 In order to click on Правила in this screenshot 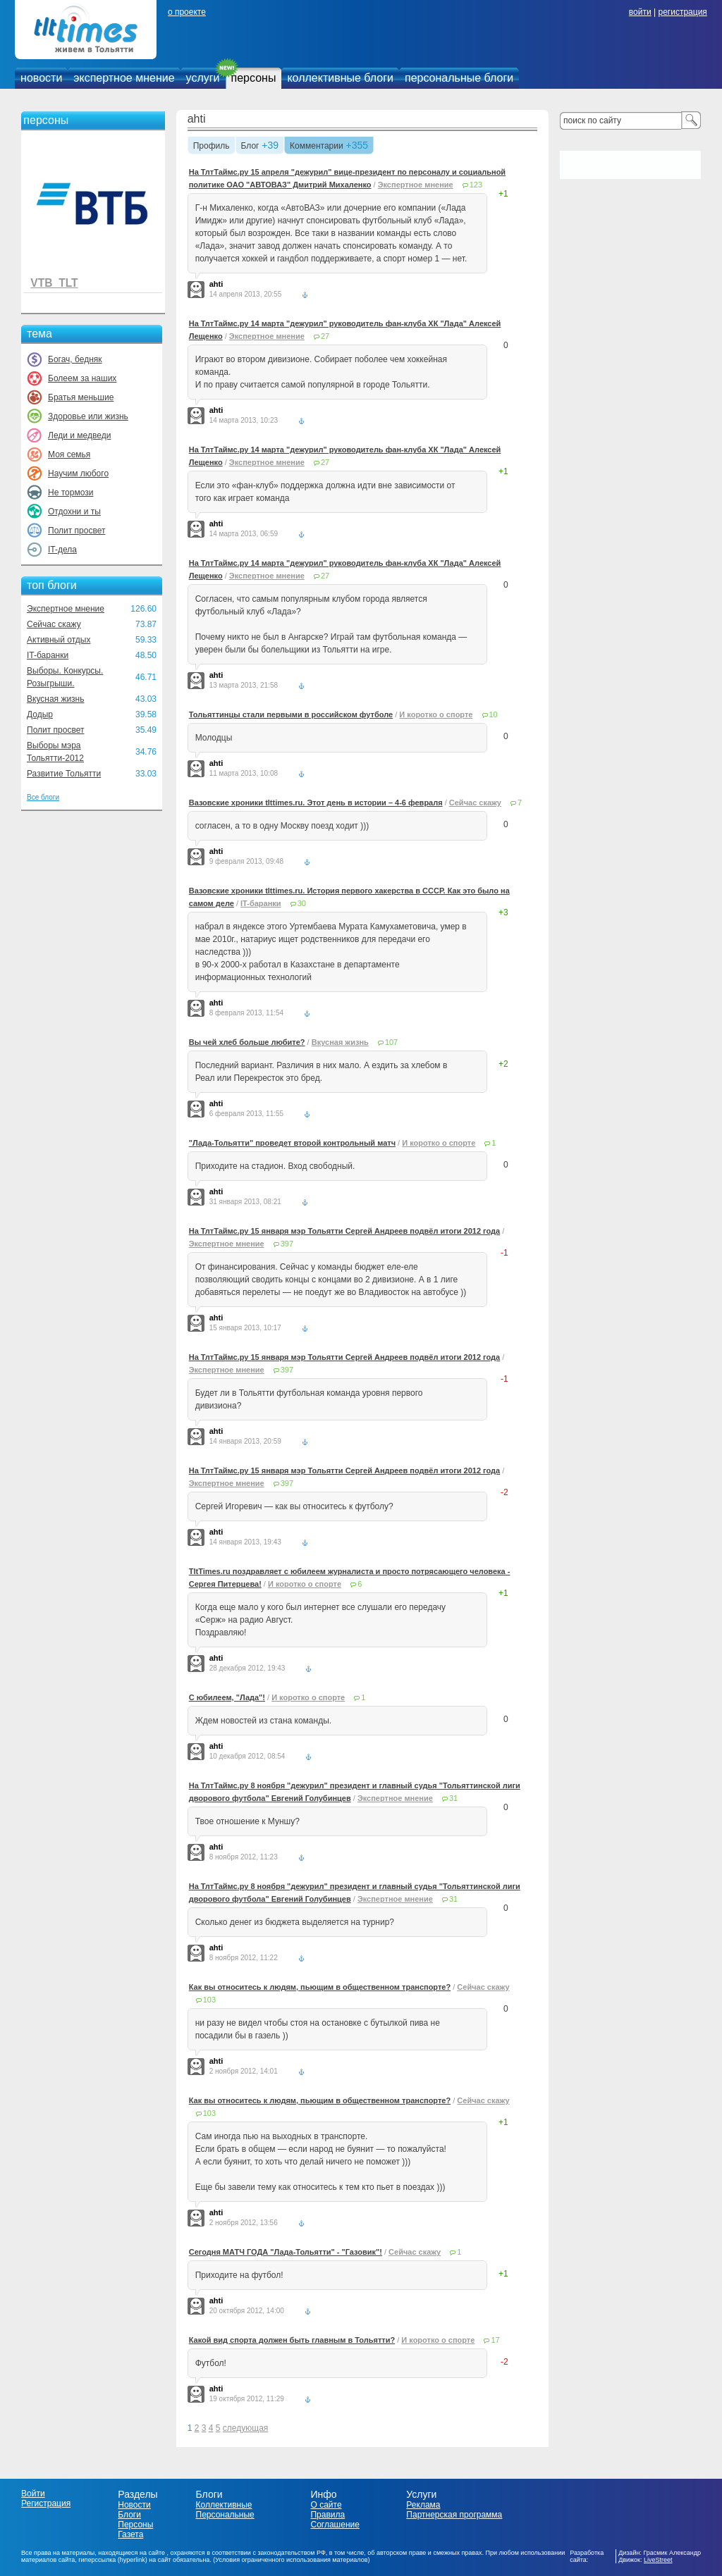, I will do `click(327, 2515)`.